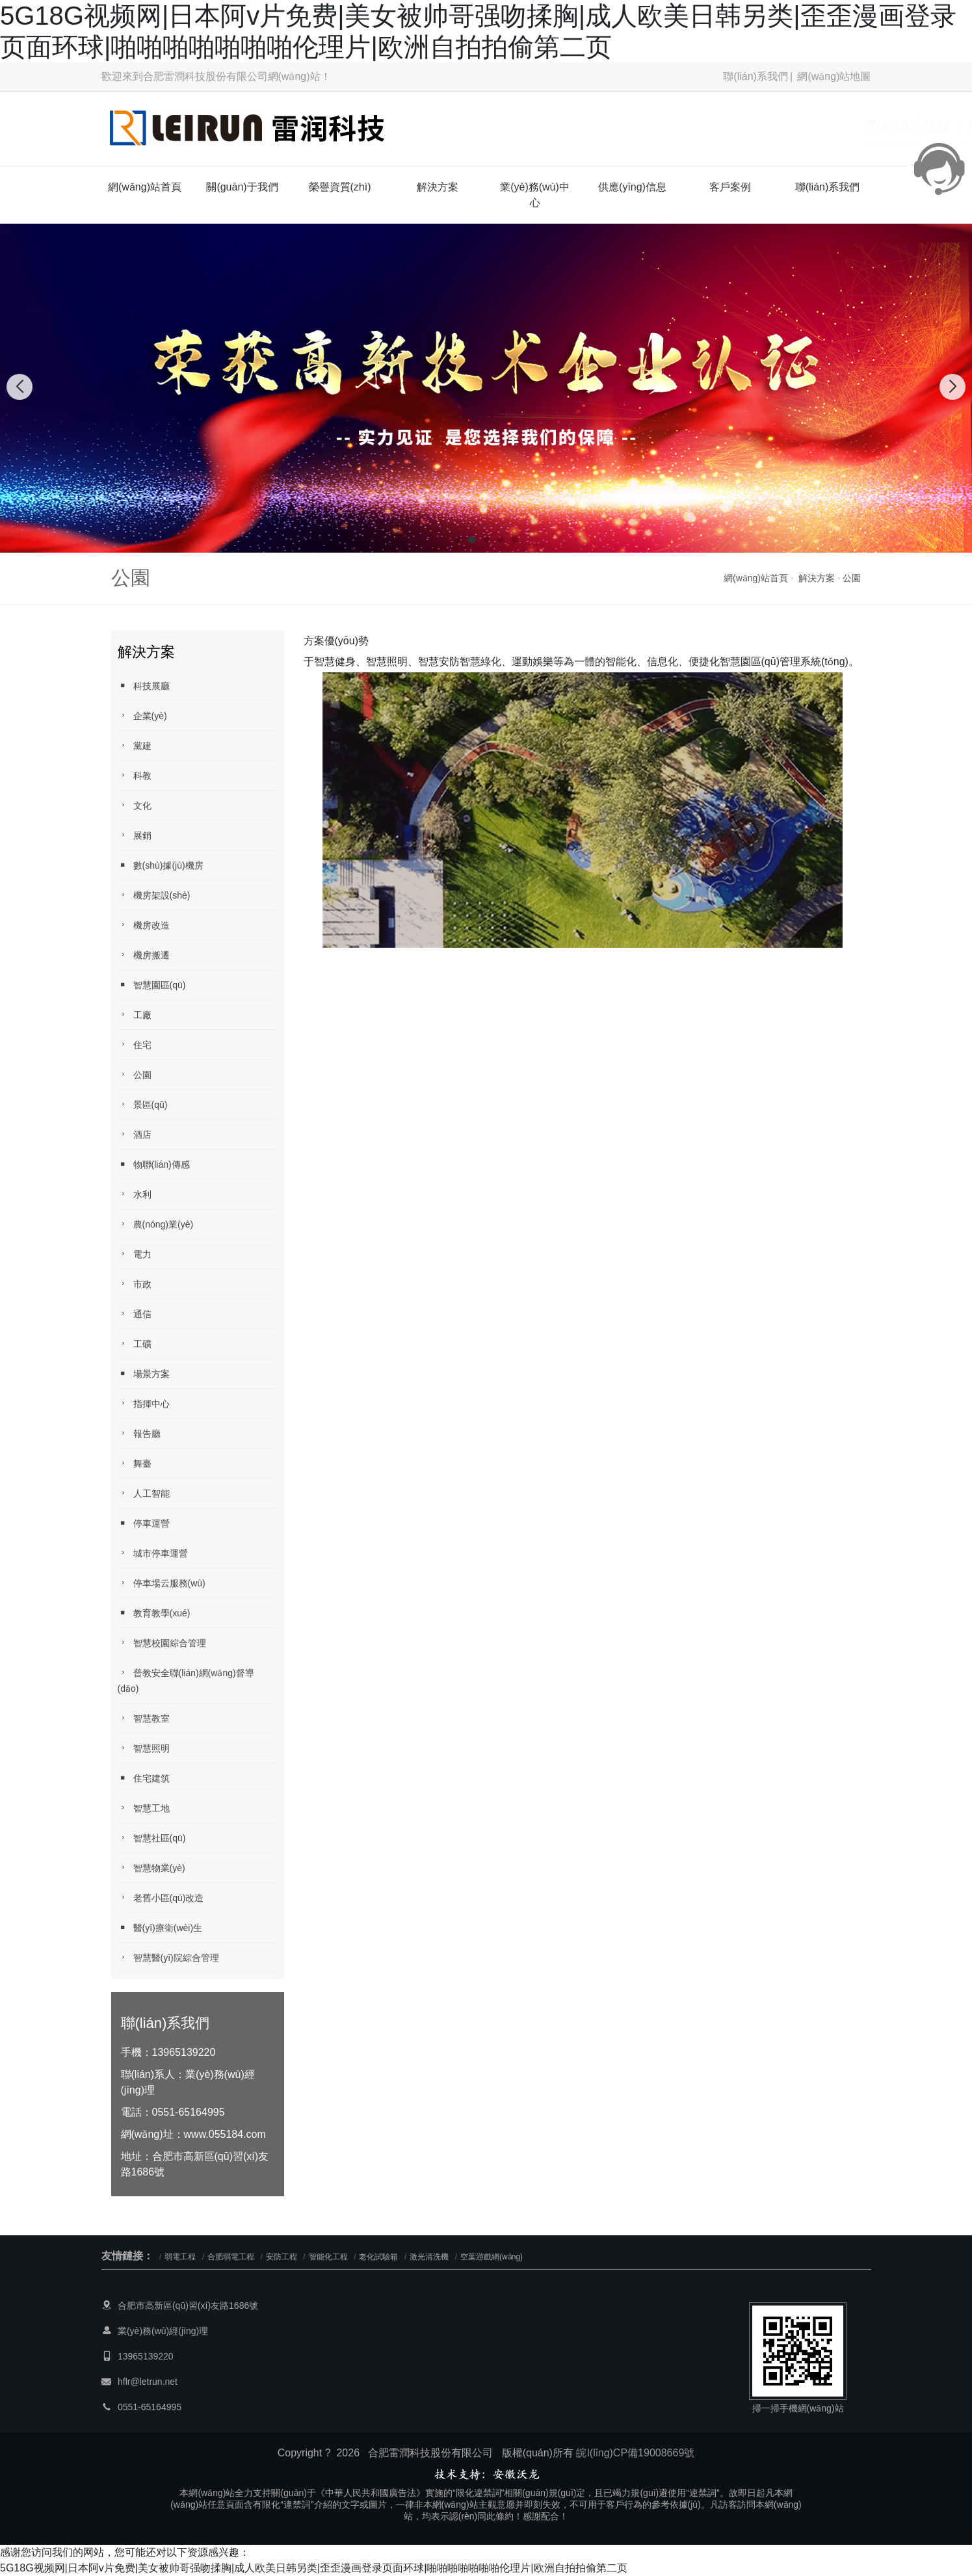 This screenshot has width=972, height=2576. I want to click on 智慧社區(qū), so click(152, 1837).